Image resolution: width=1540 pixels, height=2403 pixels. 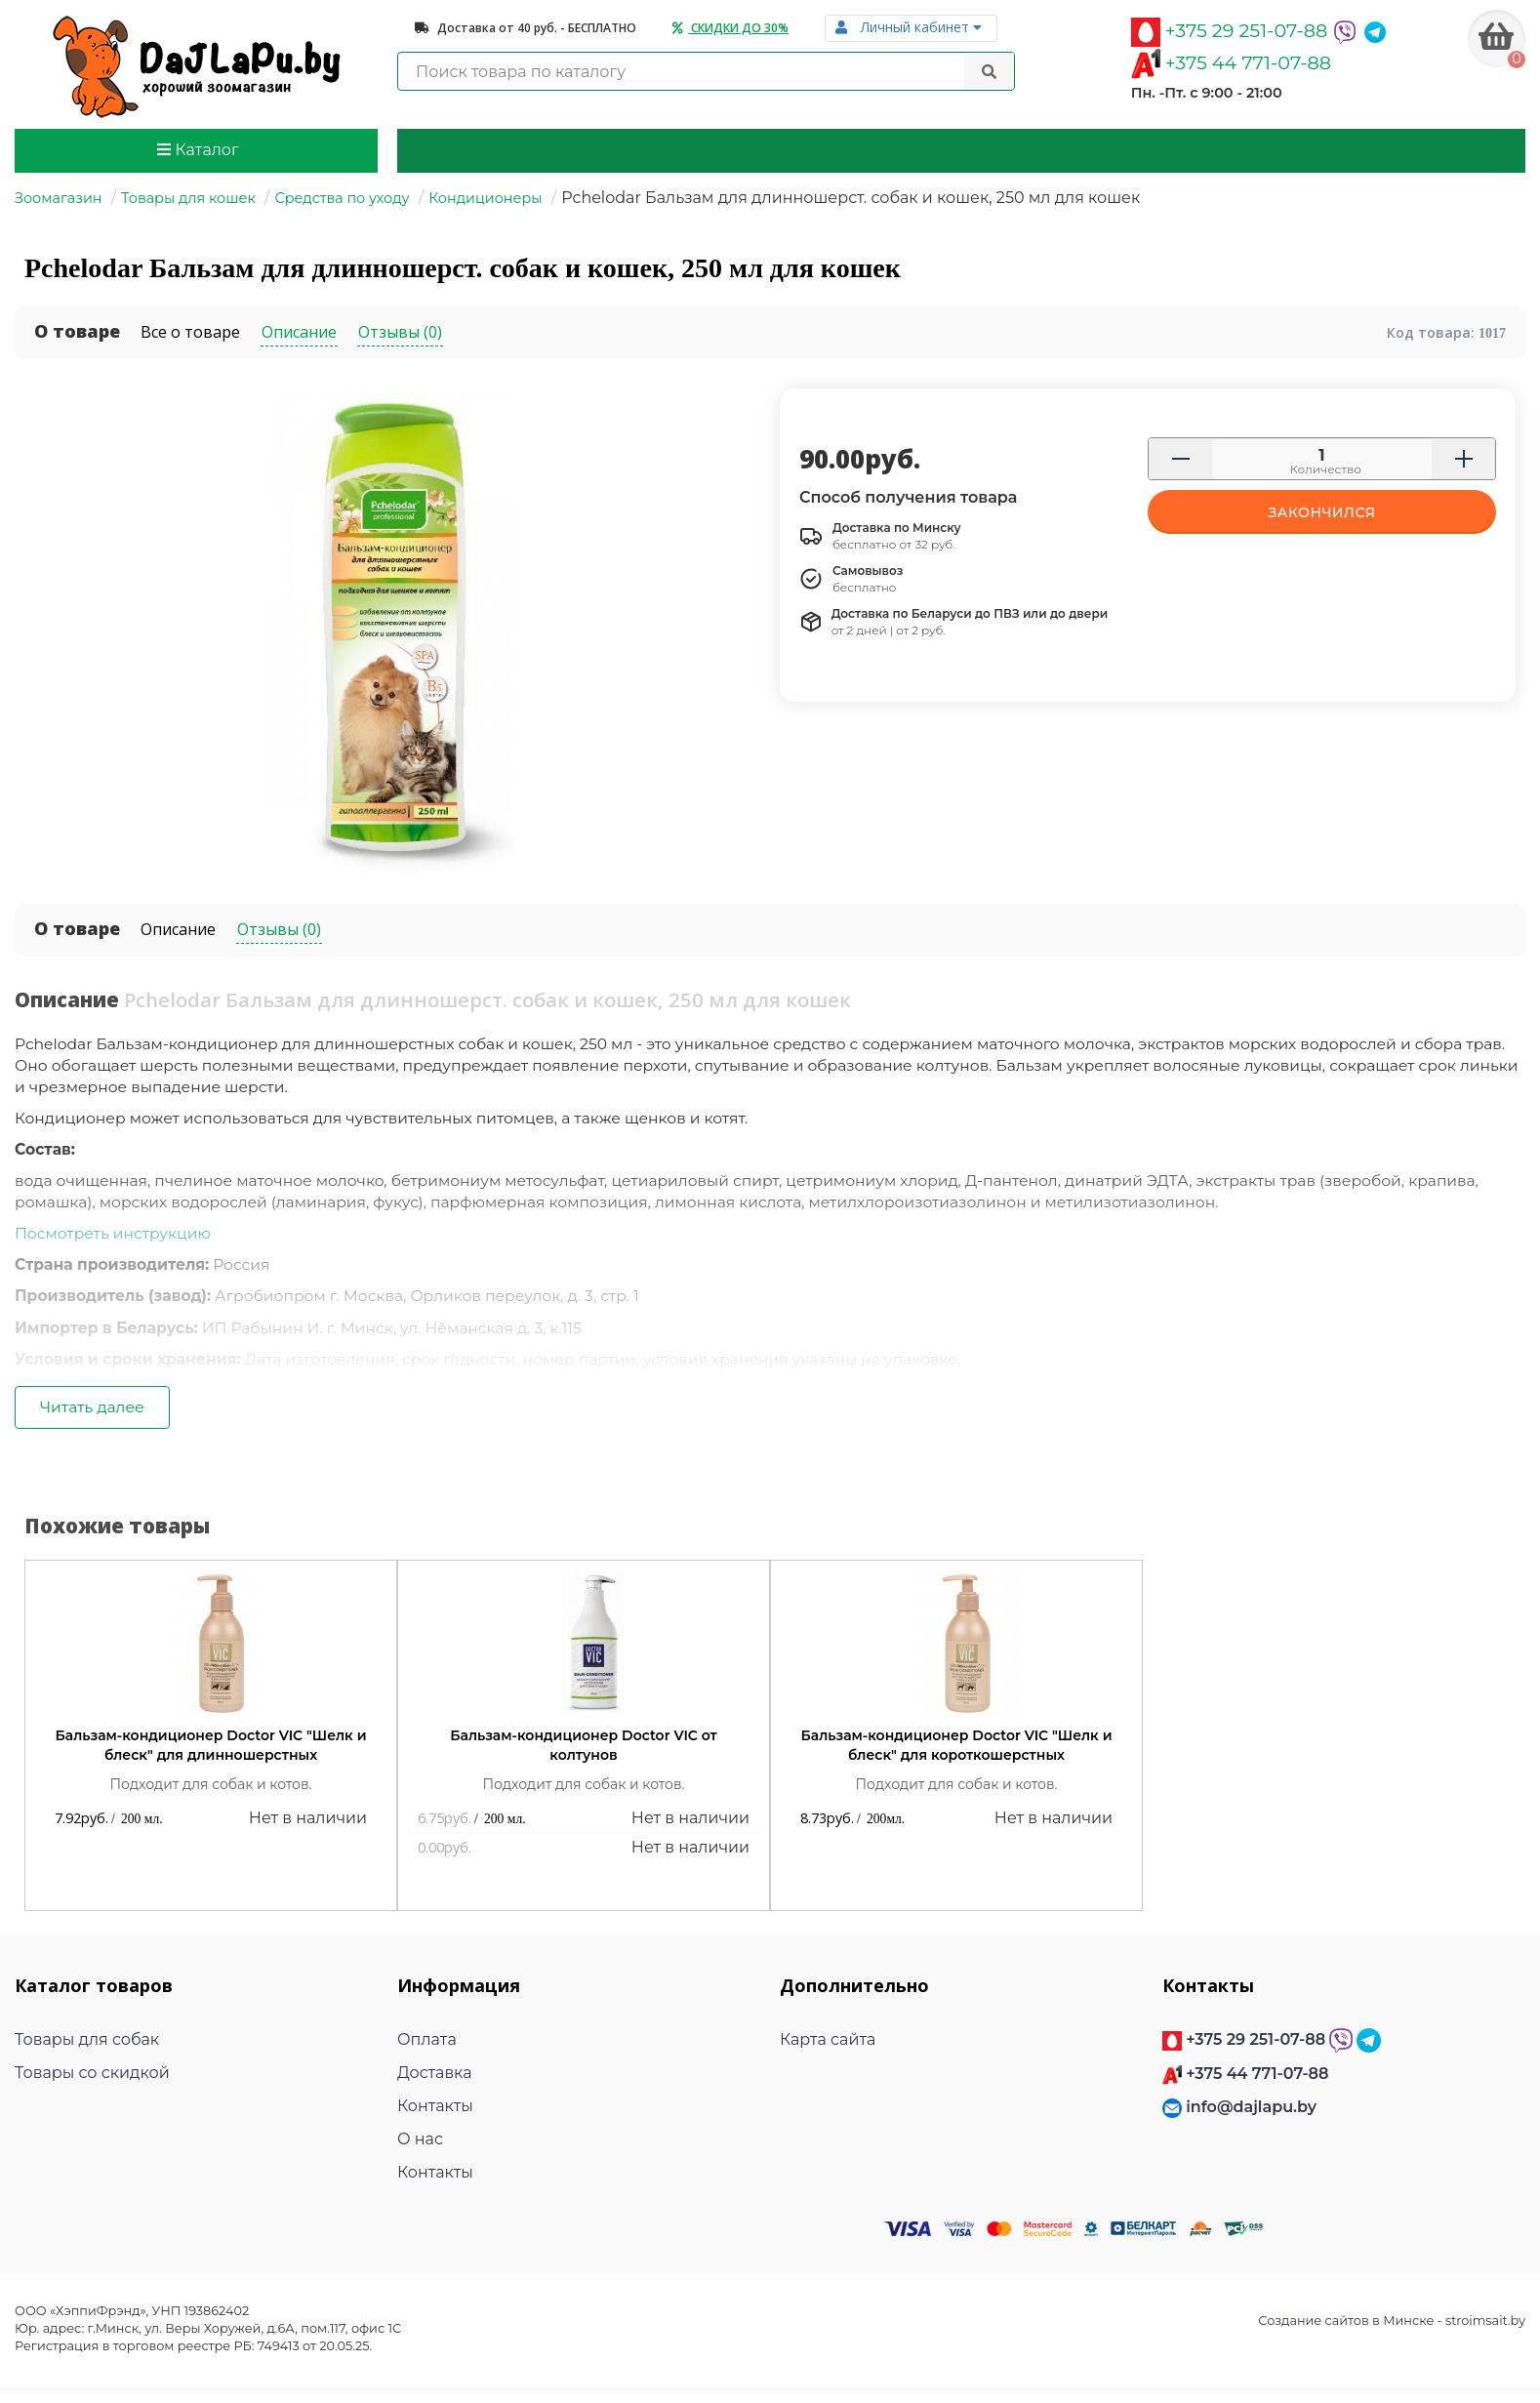 What do you see at coordinates (92, 2080) in the screenshot?
I see `Товары со скидкой` at bounding box center [92, 2080].